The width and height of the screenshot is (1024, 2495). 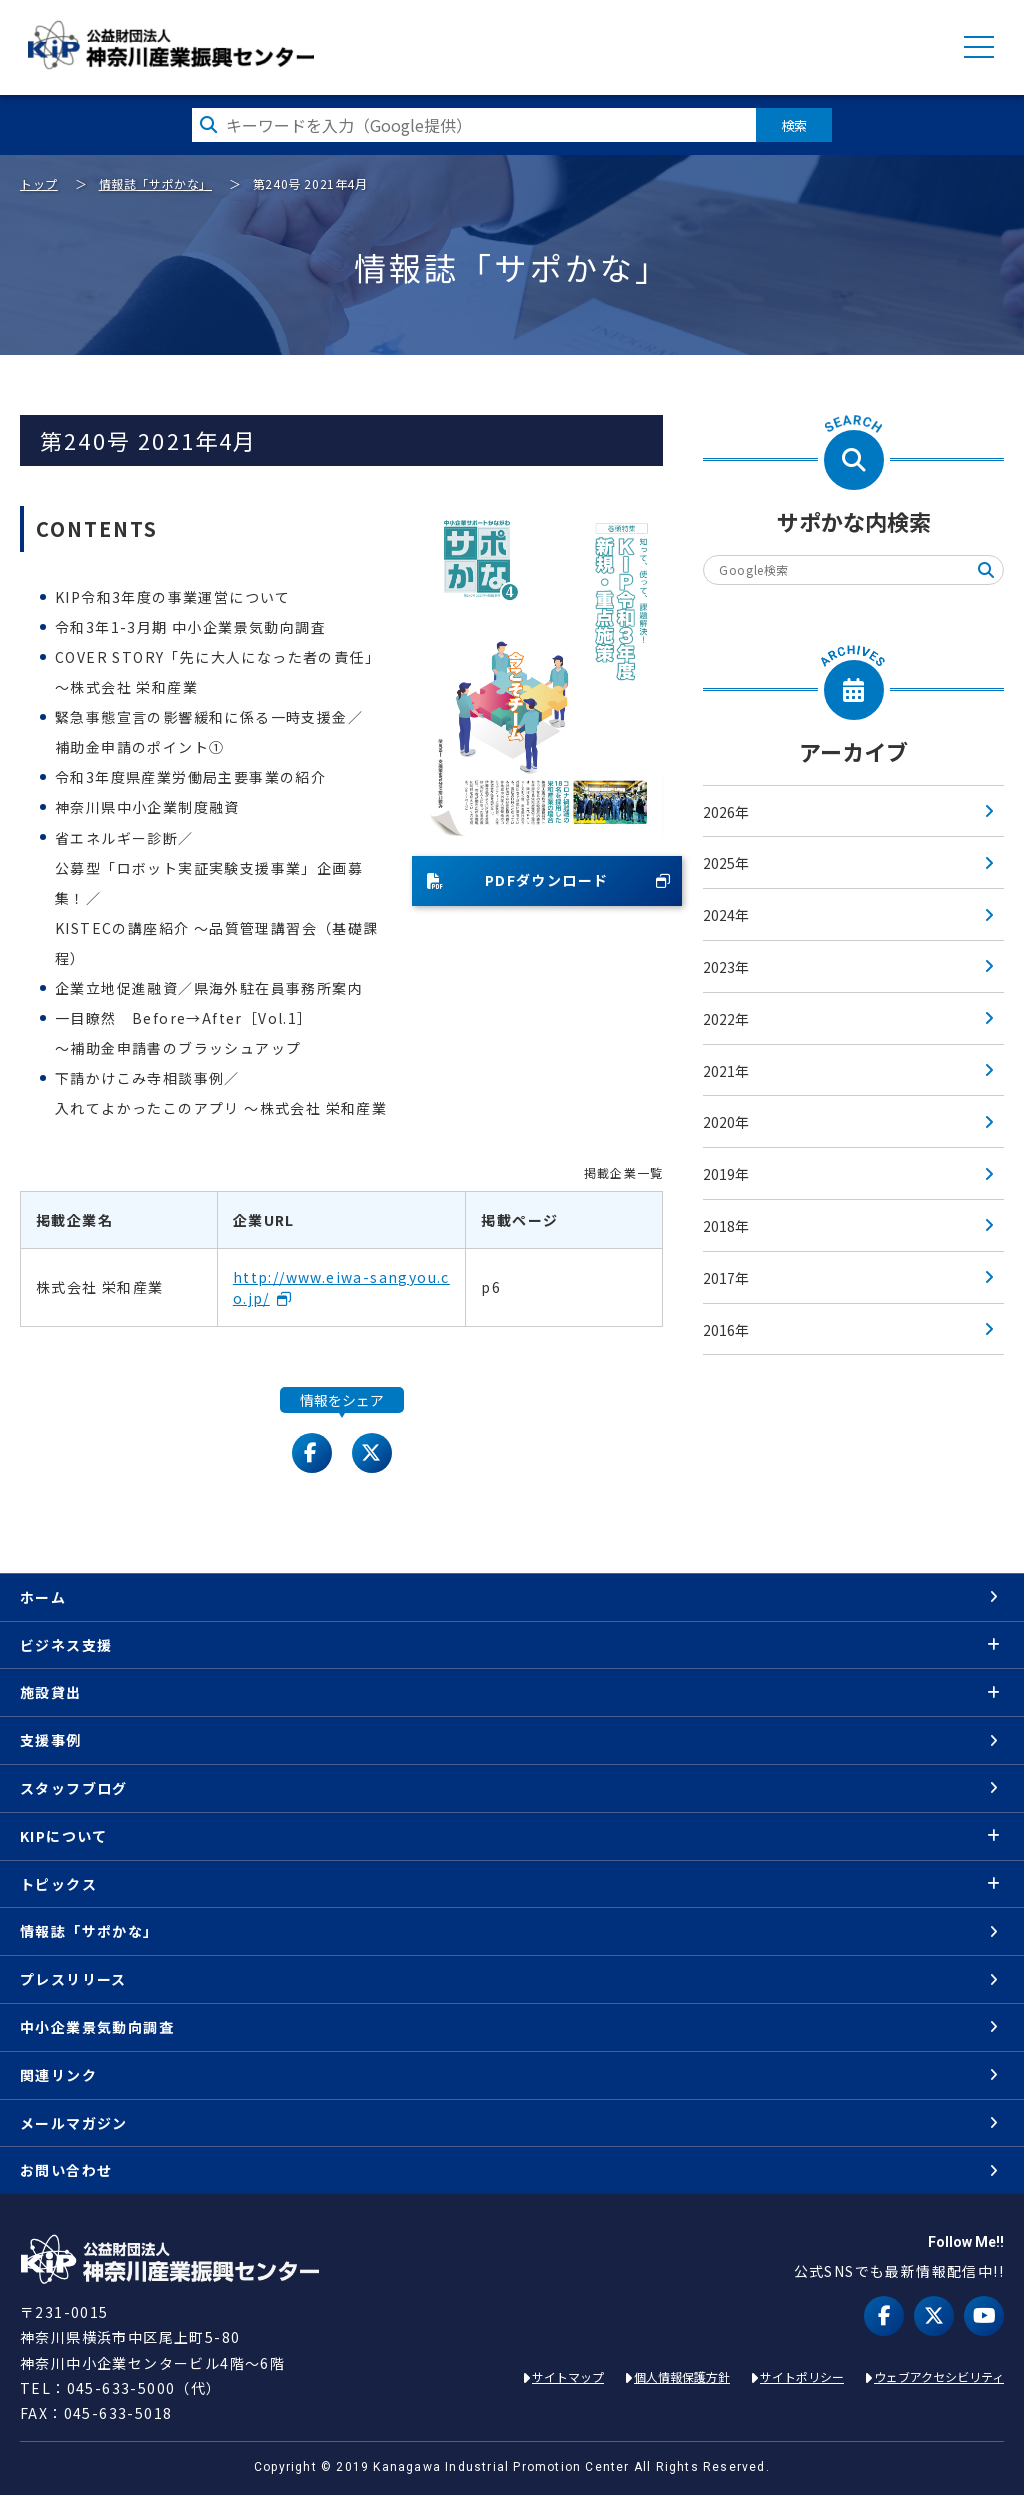 I want to click on 中小企業景気動向調査, so click(x=97, y=2027).